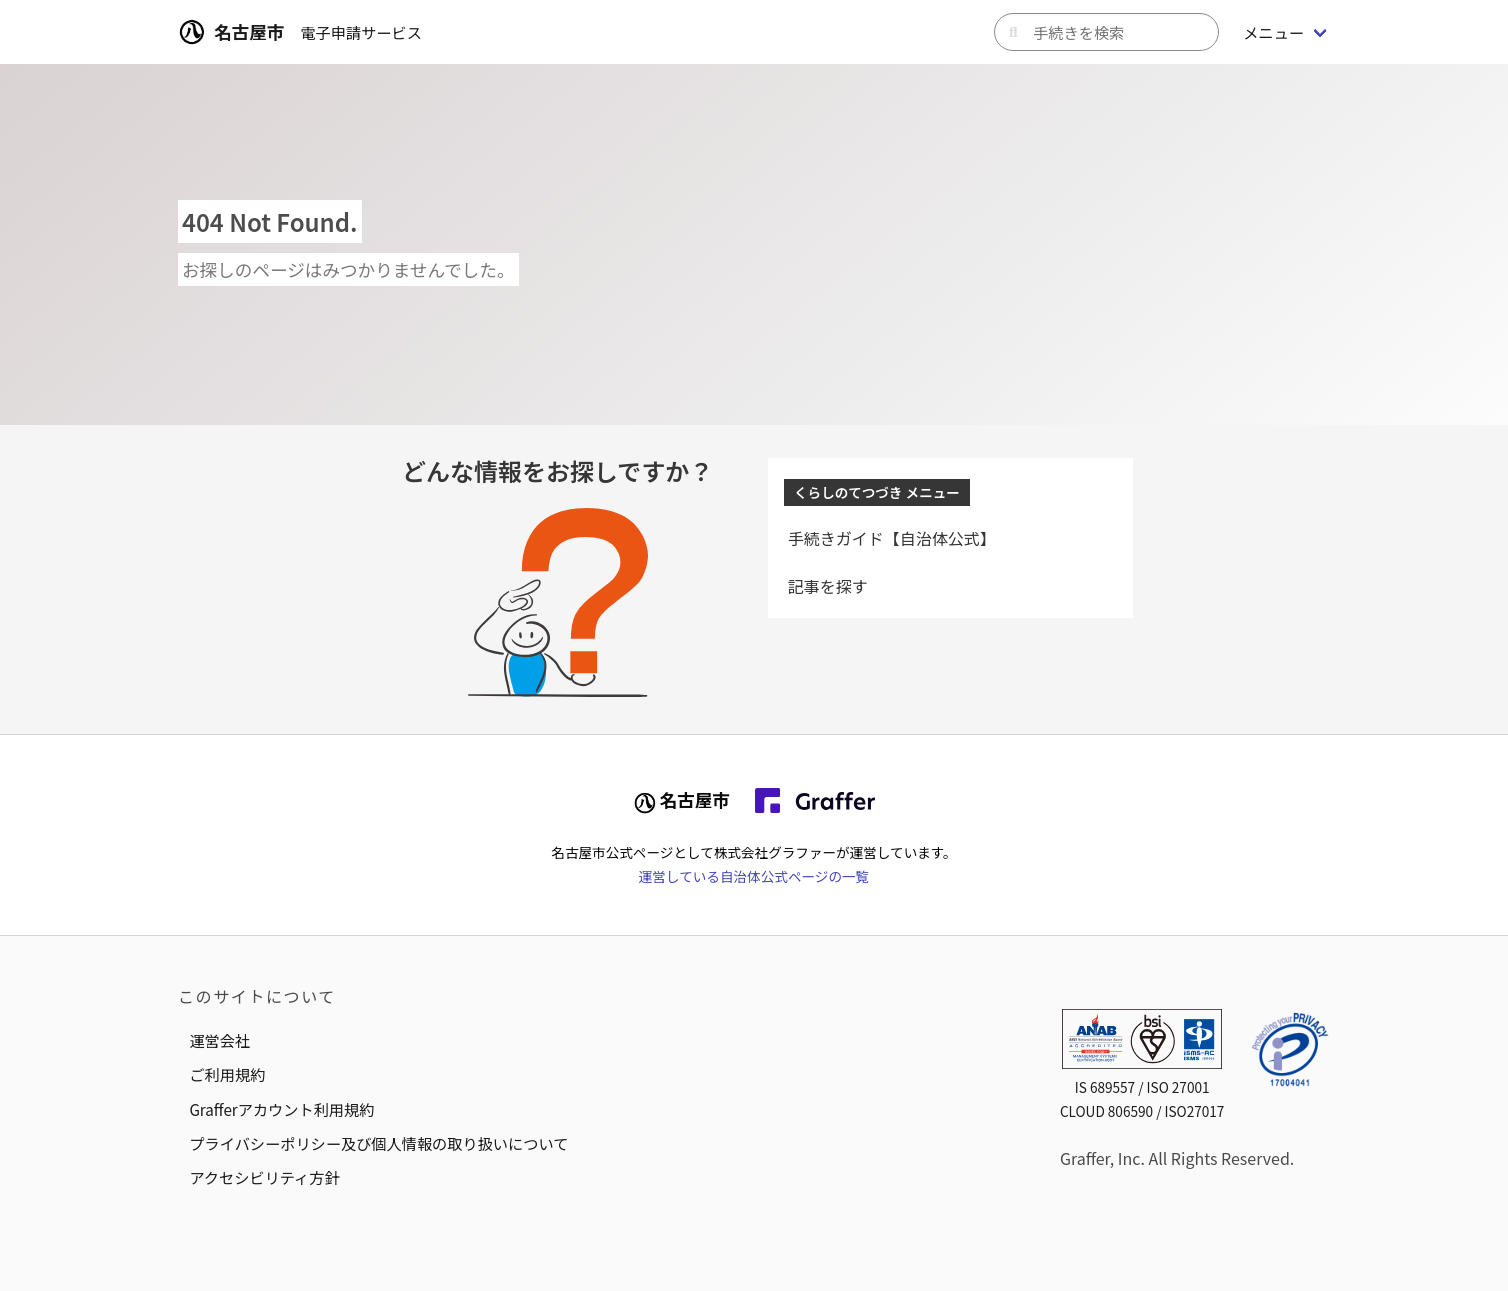  What do you see at coordinates (281, 1109) in the screenshot?
I see `Grafferアカウント利用規約` at bounding box center [281, 1109].